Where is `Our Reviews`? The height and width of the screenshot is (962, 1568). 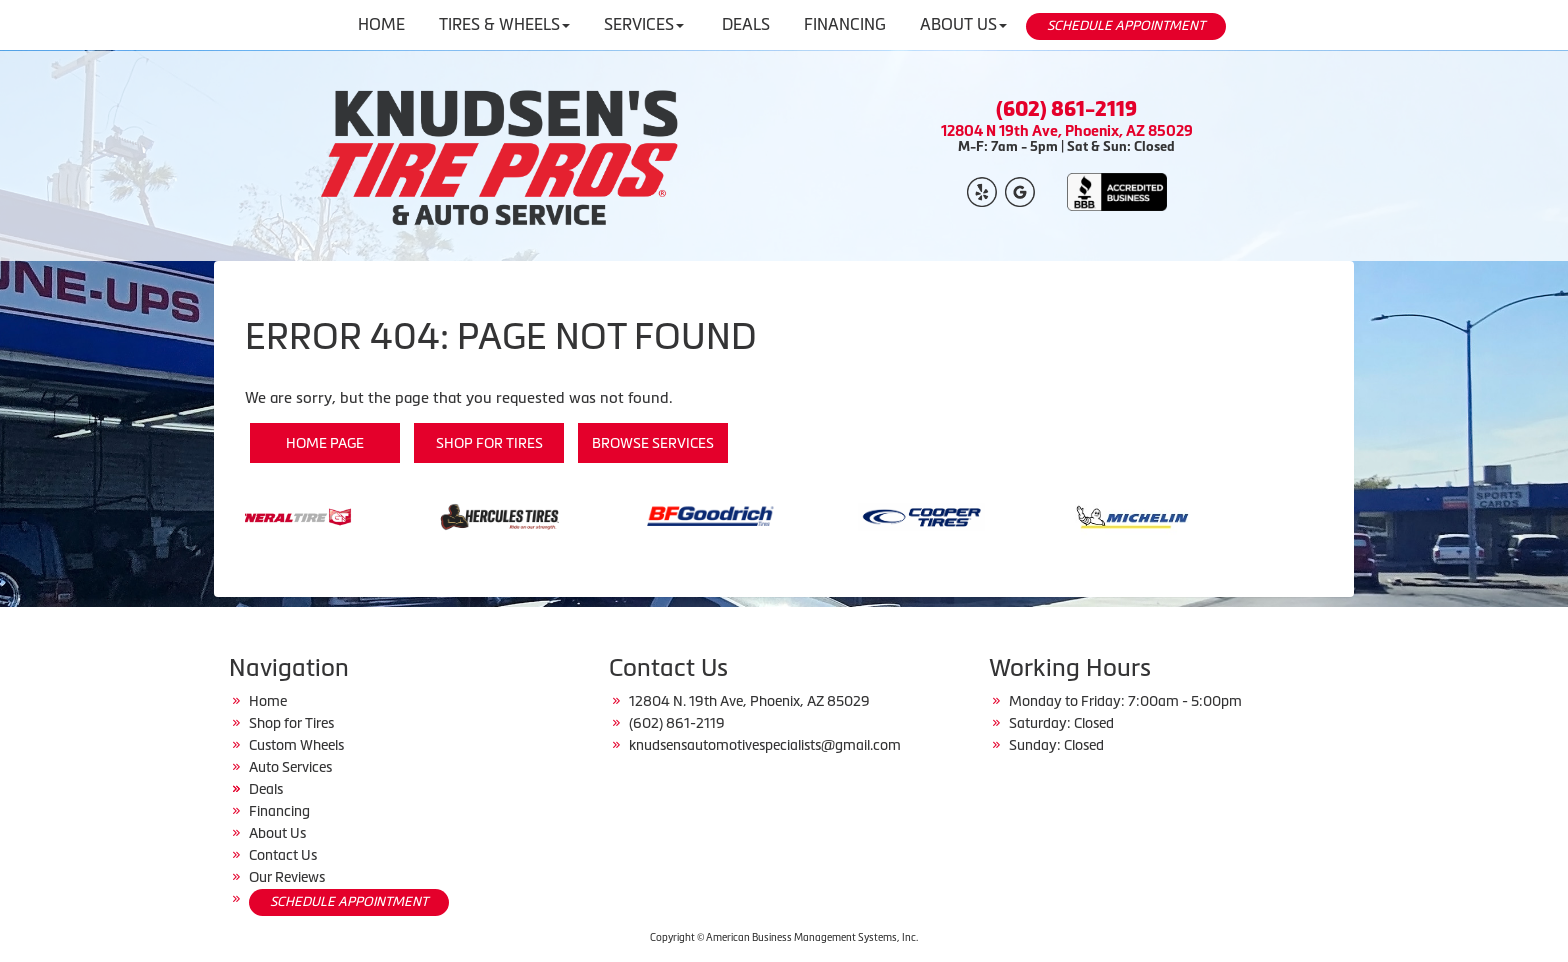 Our Reviews is located at coordinates (287, 877).